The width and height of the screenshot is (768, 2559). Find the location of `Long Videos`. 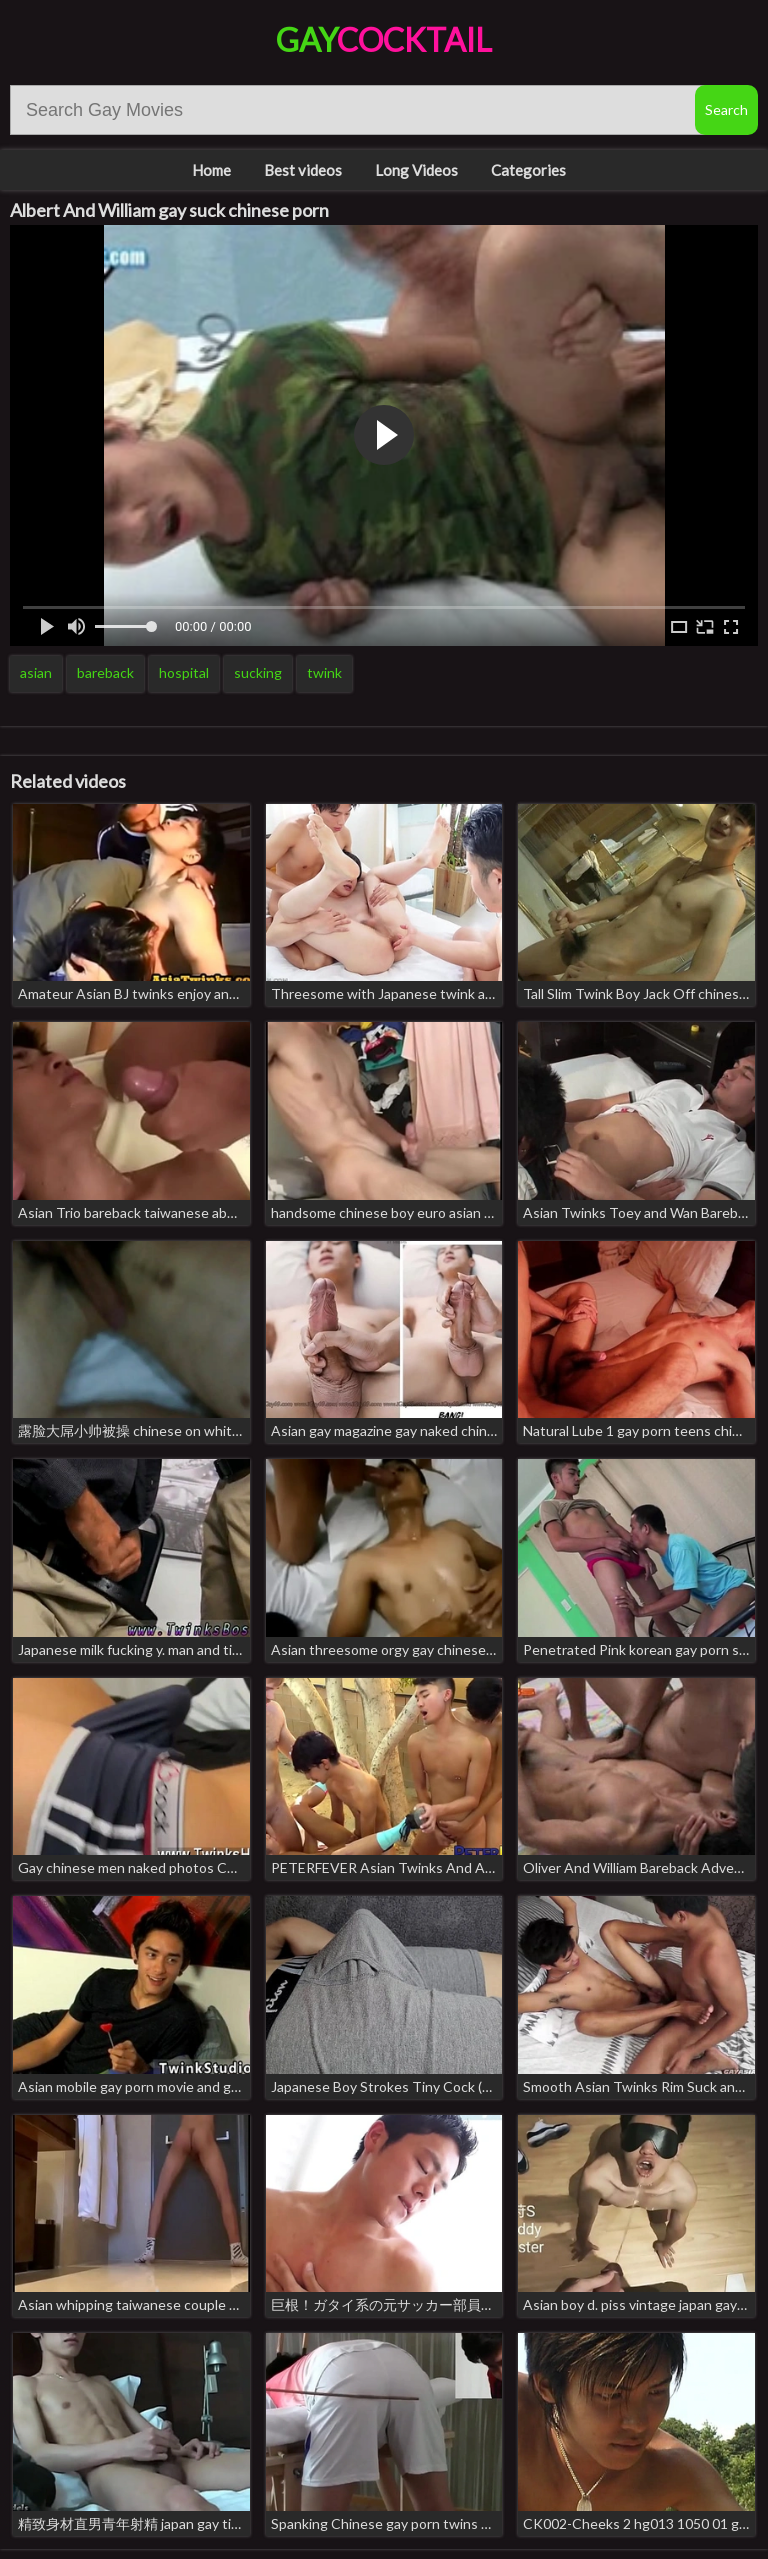

Long Videos is located at coordinates (416, 170).